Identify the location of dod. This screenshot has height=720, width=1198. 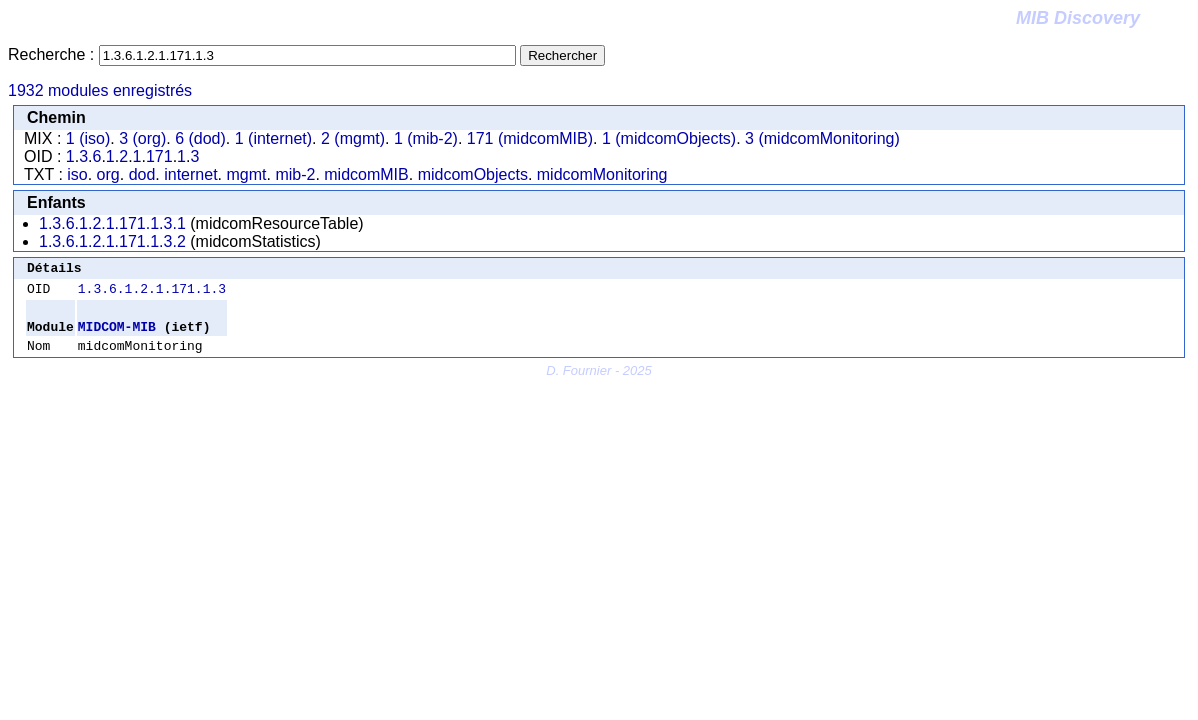
(142, 174).